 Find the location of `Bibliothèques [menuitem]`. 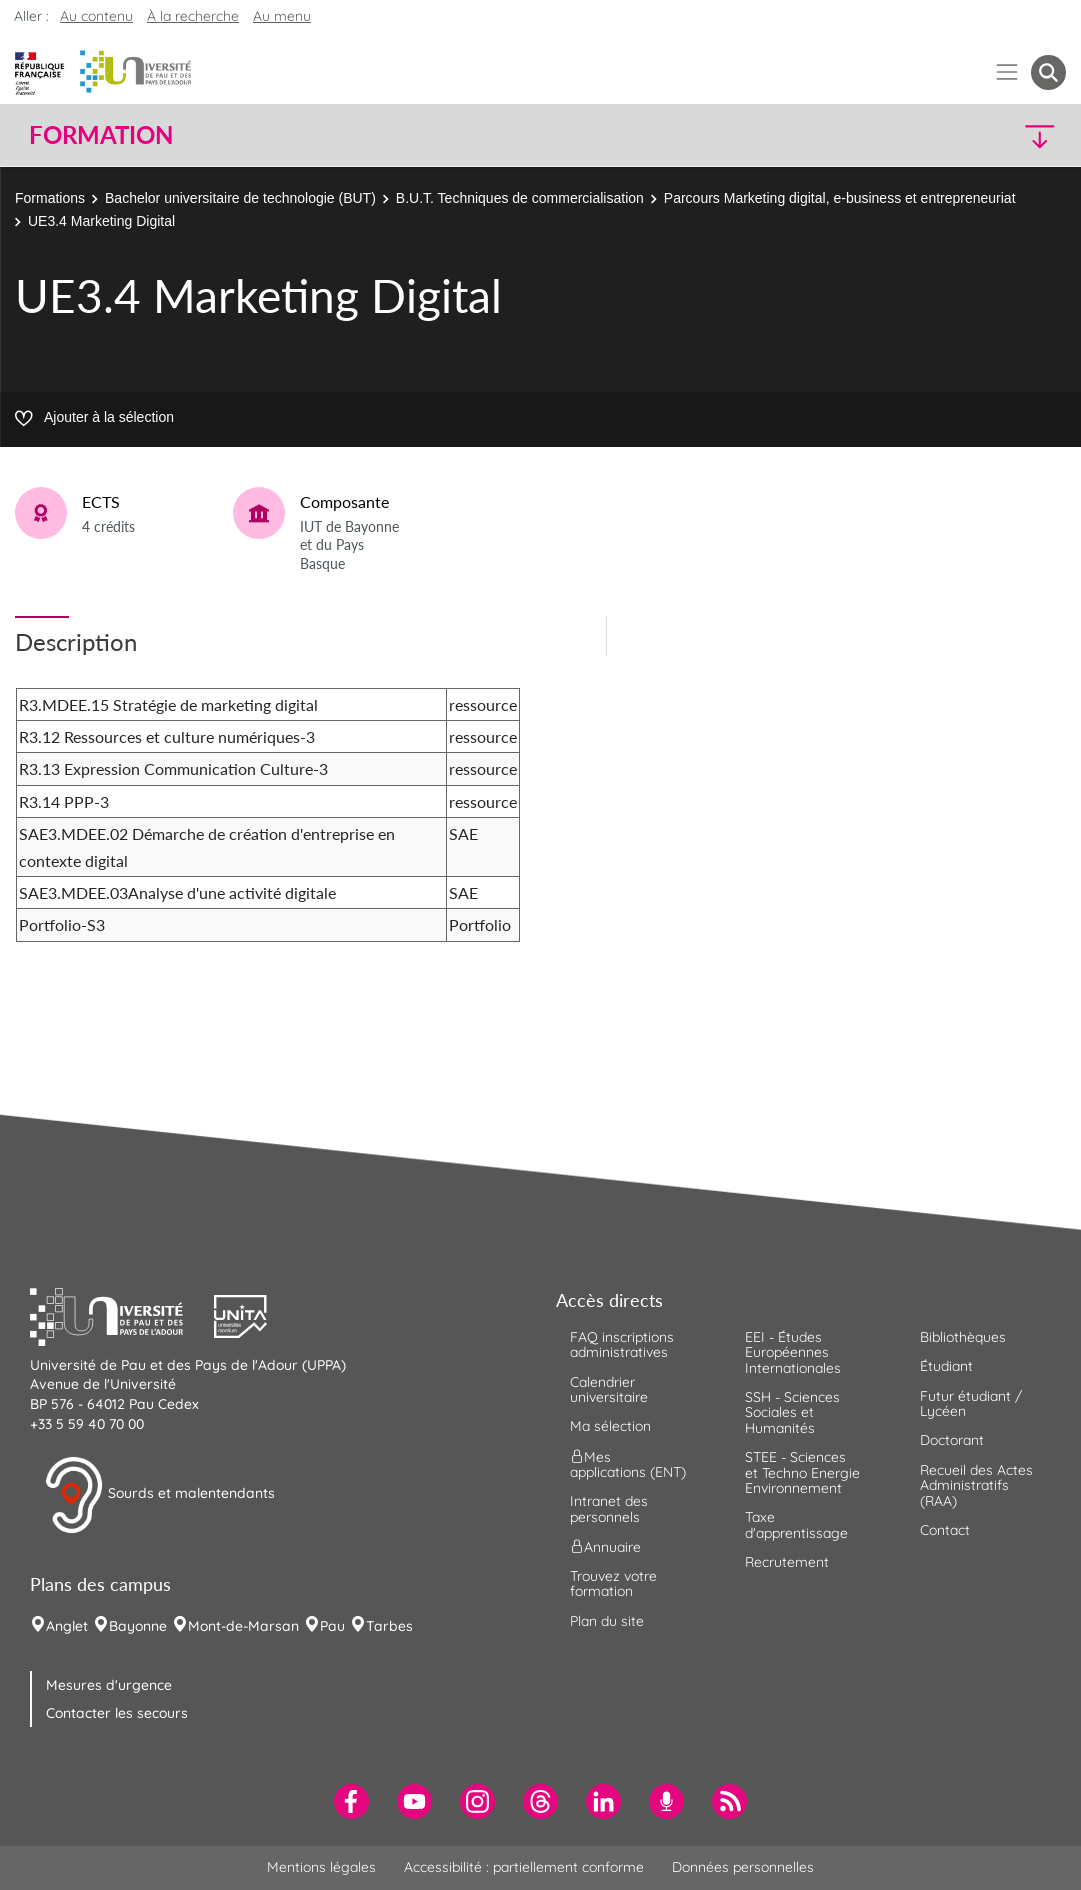

Bibliothèques [menuitem] is located at coordinates (963, 1337).